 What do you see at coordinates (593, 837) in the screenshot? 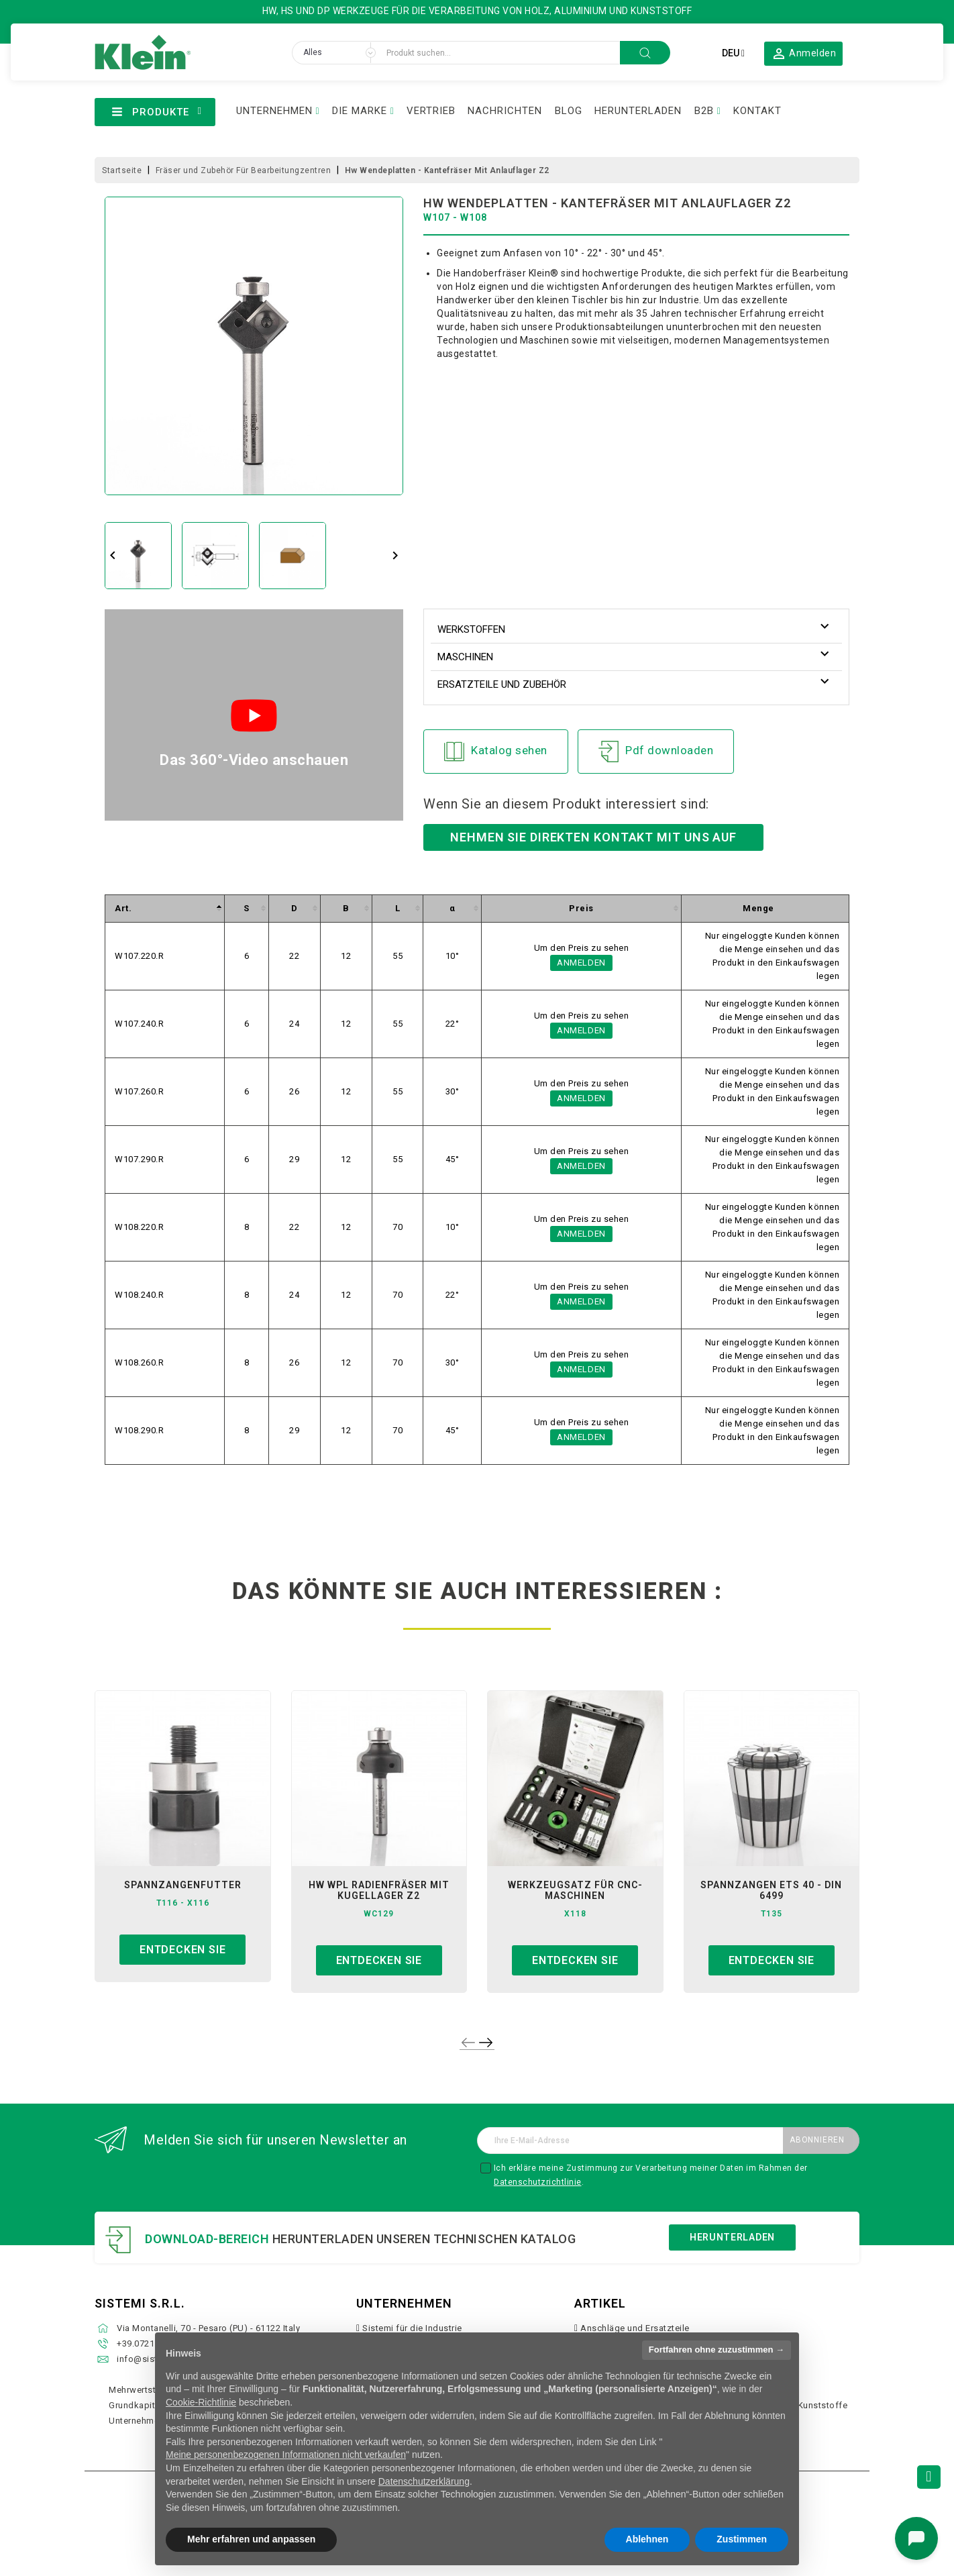
I see `Nehmen Sie direkten Kontakt mit uns auf` at bounding box center [593, 837].